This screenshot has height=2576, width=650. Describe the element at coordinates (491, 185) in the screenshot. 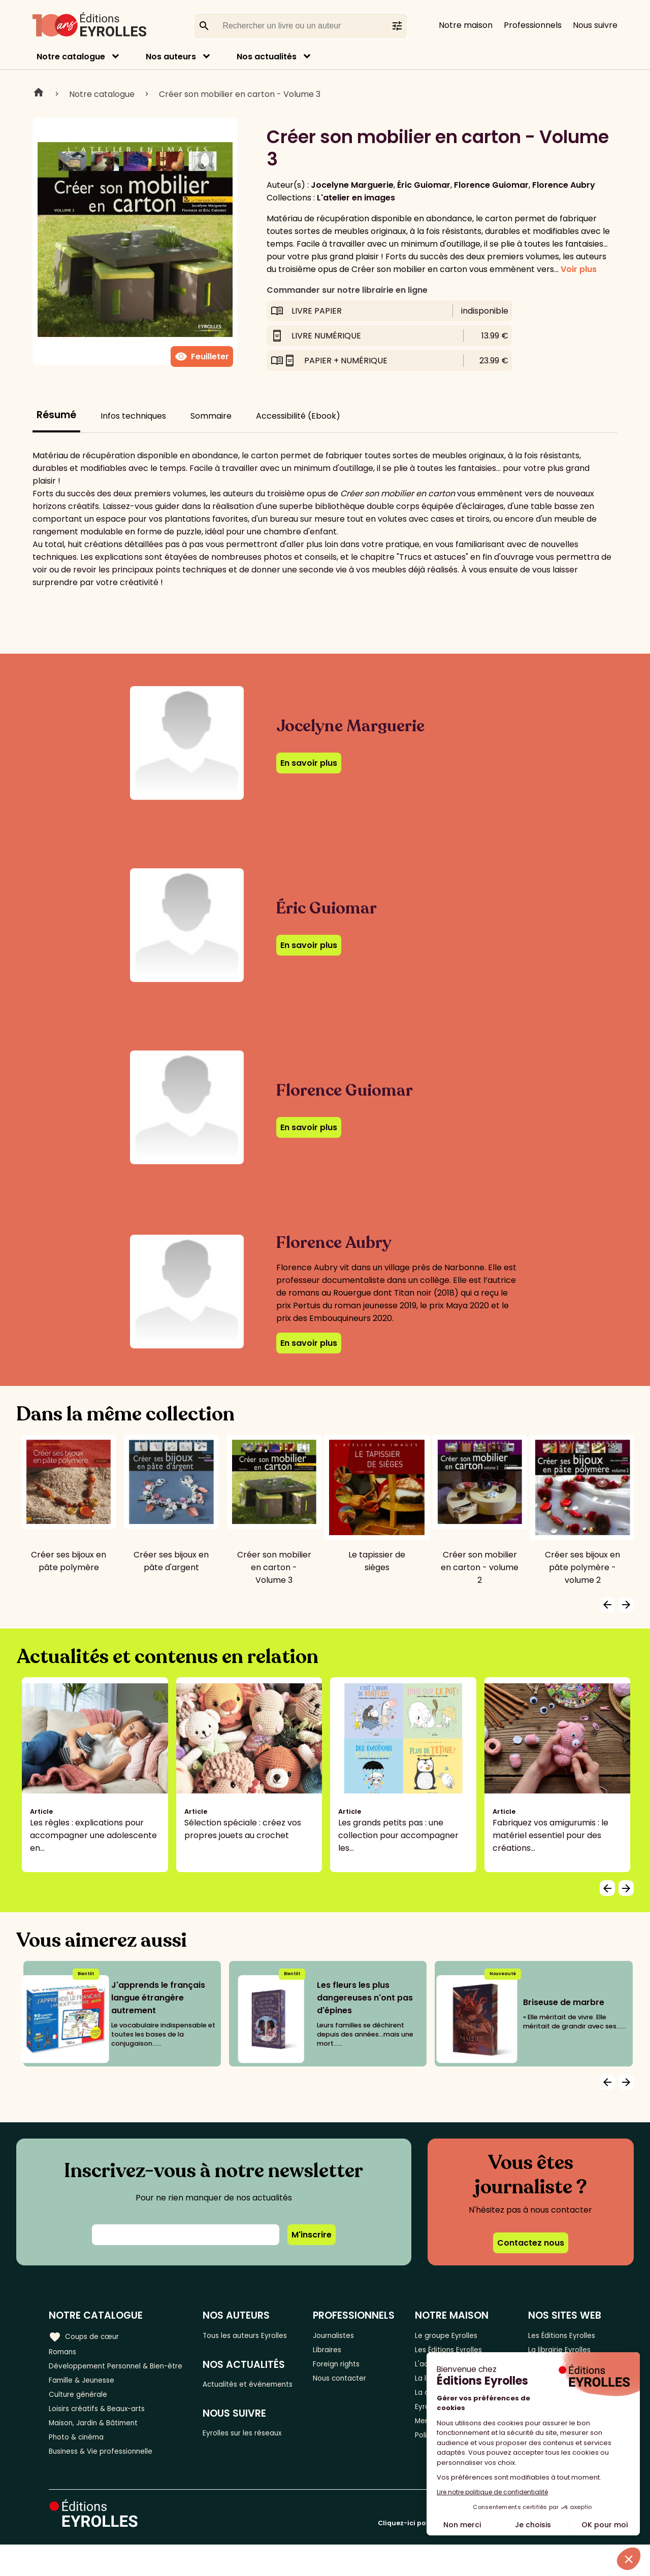

I see `Florence Guiomar` at that location.